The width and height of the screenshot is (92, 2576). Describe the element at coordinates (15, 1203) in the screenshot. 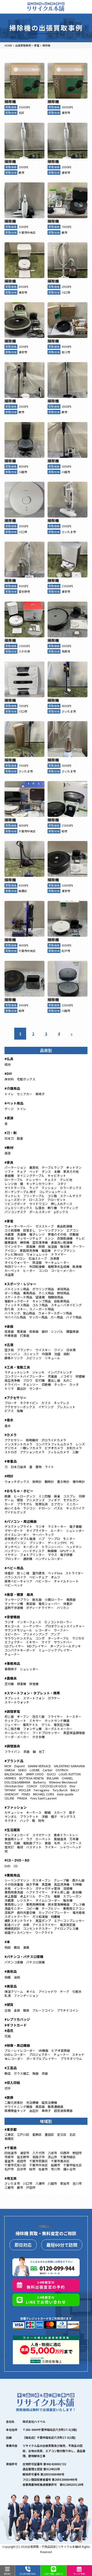

I see `リビングボード` at that location.